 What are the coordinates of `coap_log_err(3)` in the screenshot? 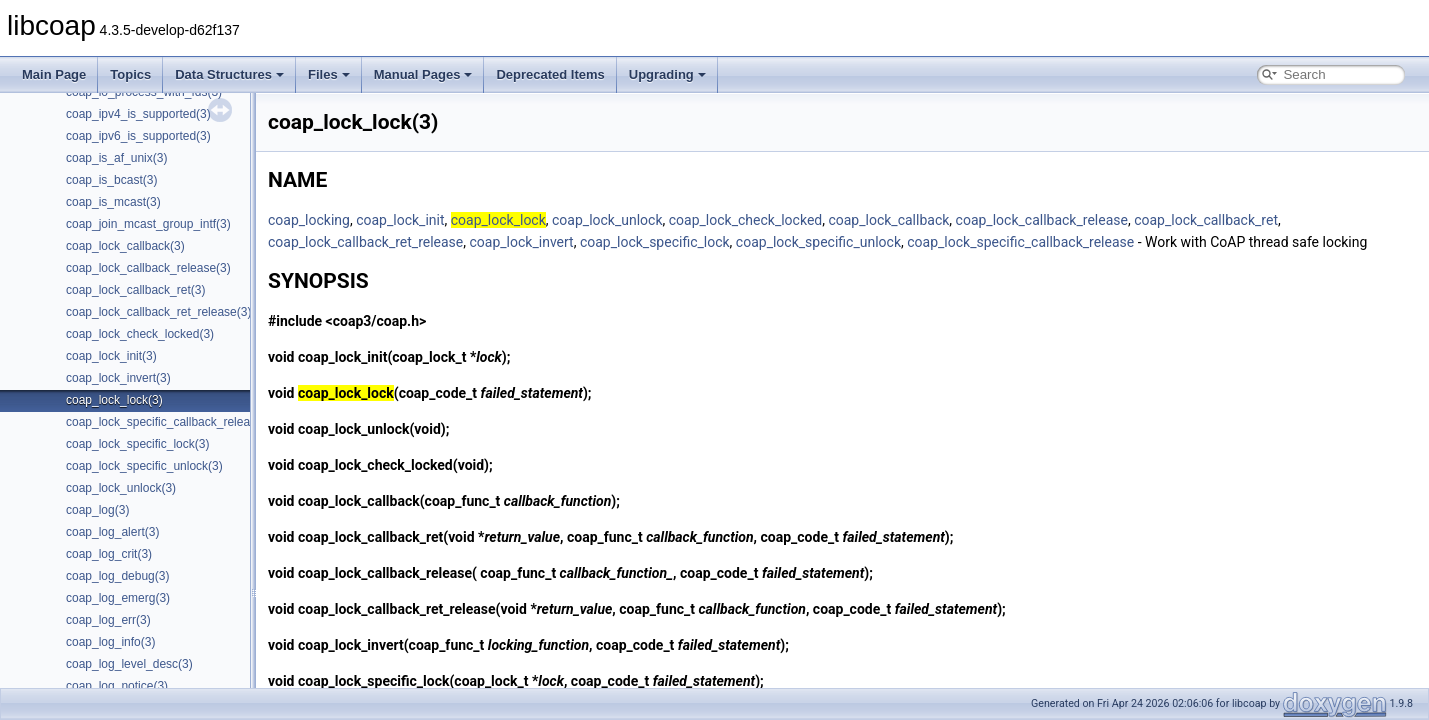 It's located at (108, 620).